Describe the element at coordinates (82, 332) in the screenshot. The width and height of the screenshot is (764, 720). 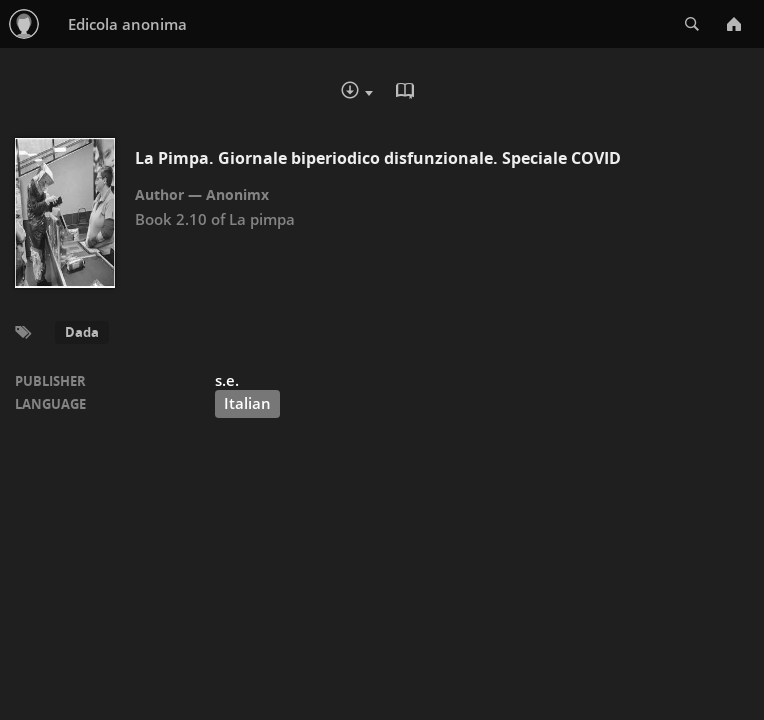
I see `Dada [button]` at that location.